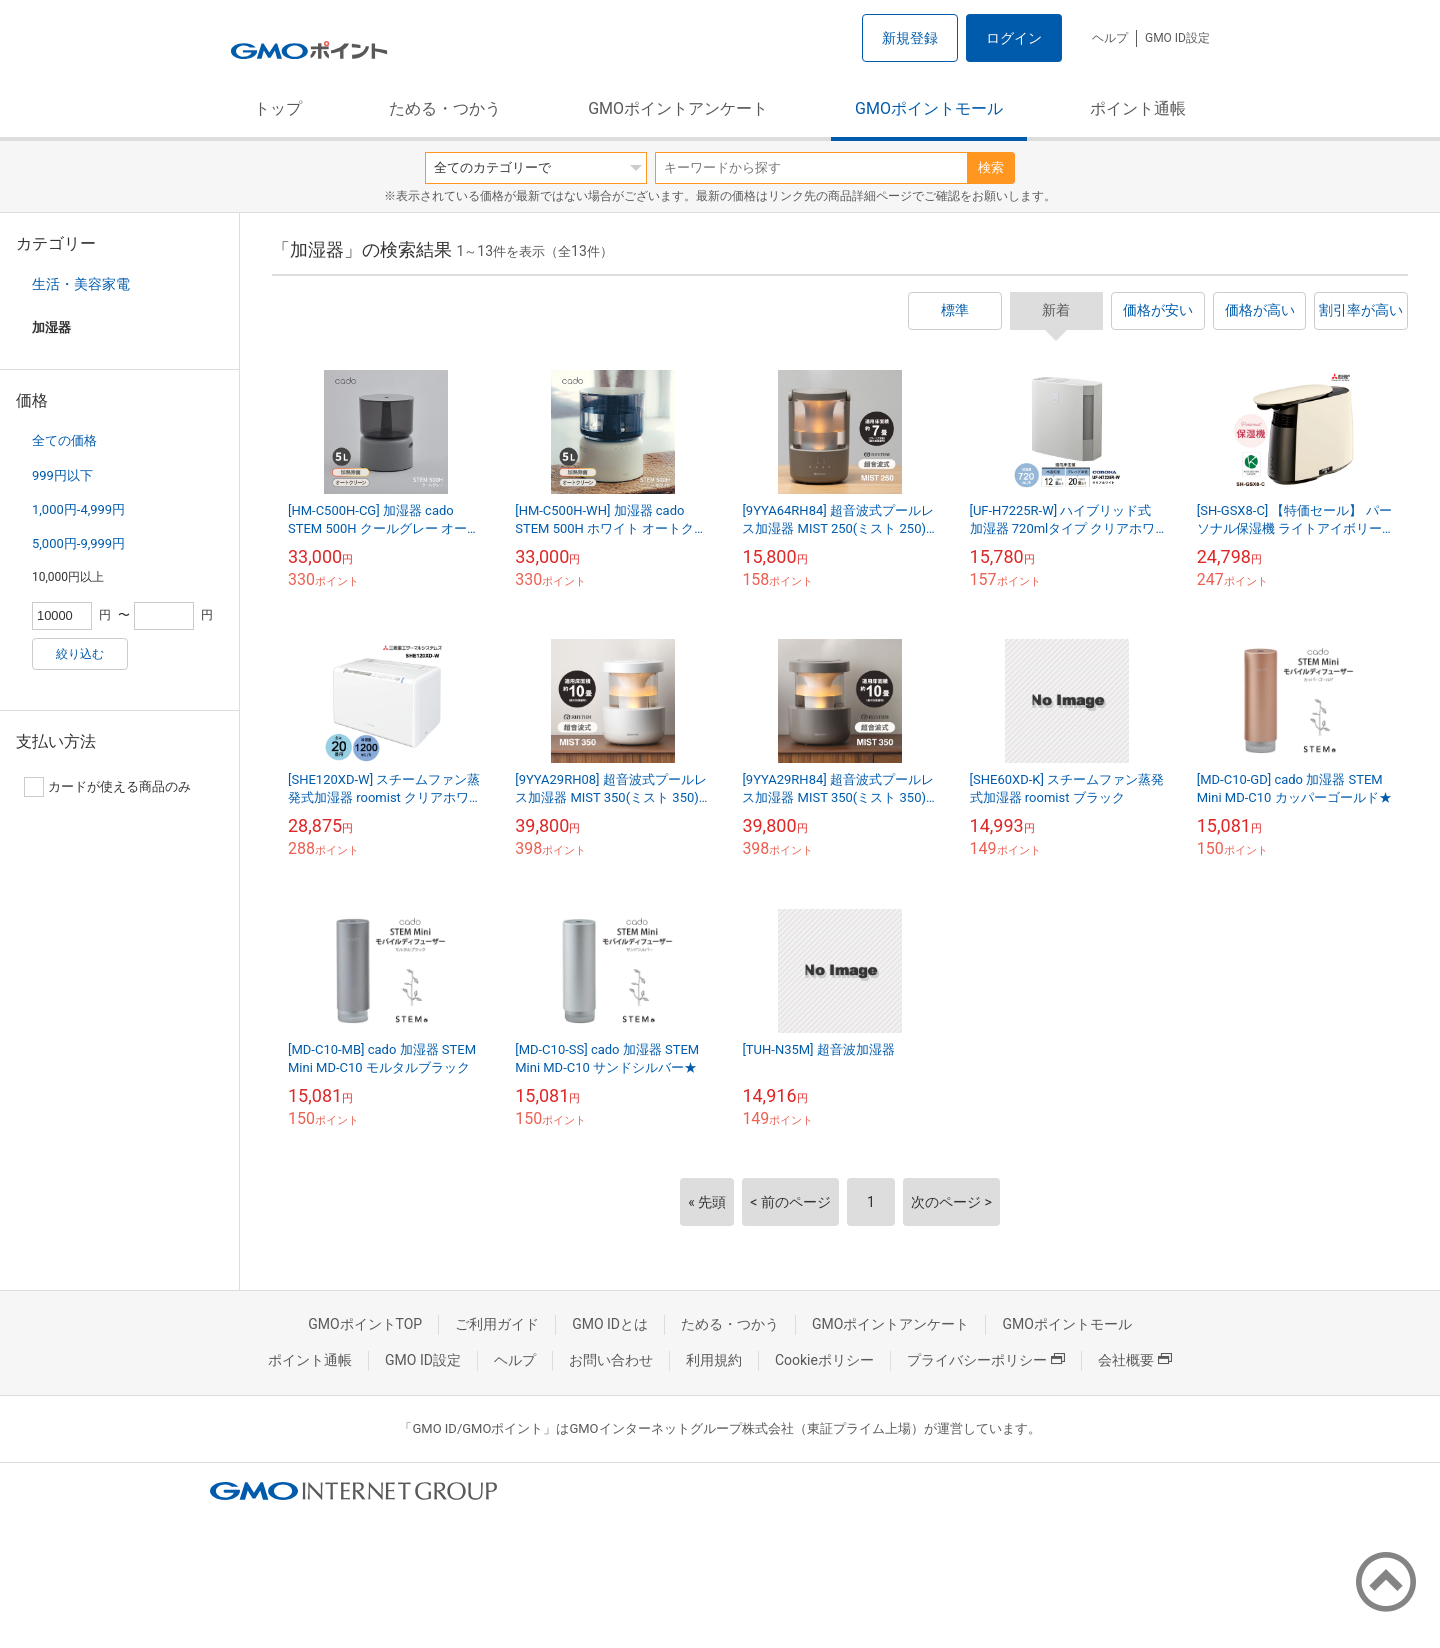 The height and width of the screenshot is (1648, 1440). Describe the element at coordinates (678, 108) in the screenshot. I see `GMOポイントアンケート` at that location.